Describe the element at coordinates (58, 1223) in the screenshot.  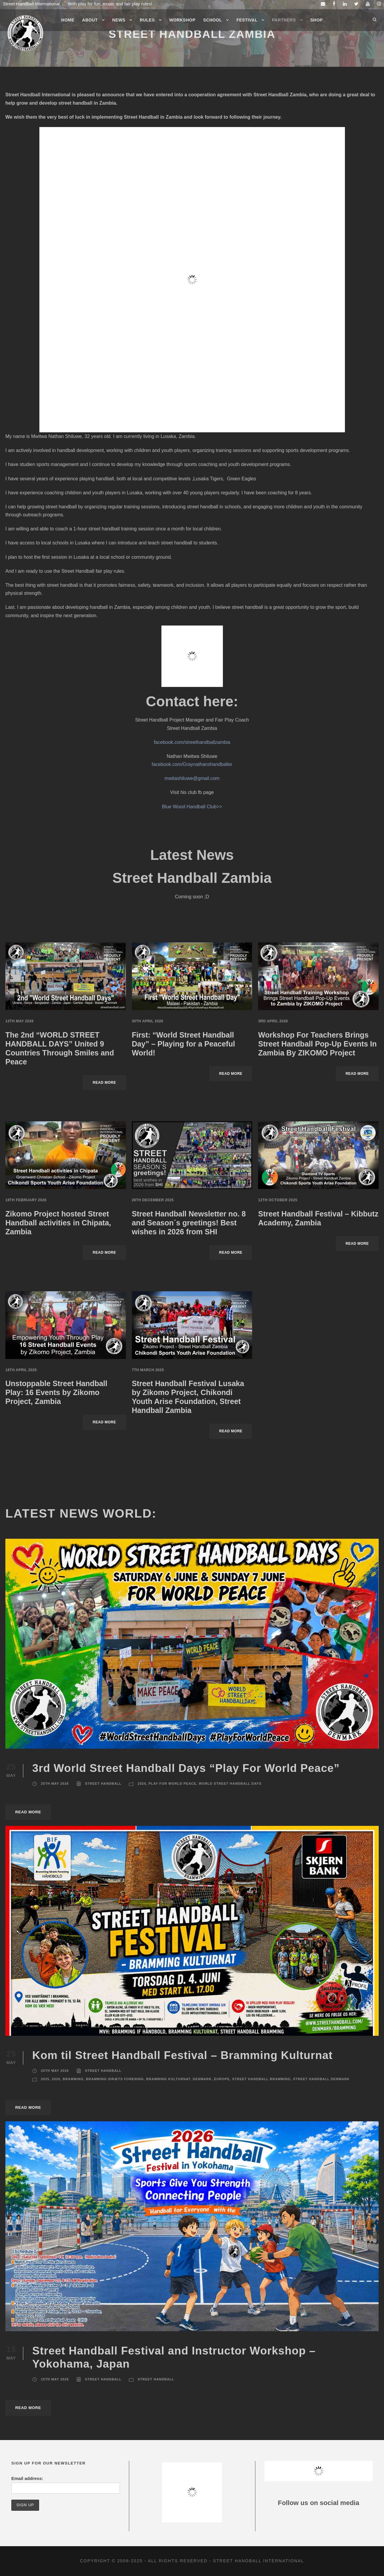
I see `Zikomo Project hosted Street Handball activities in Chipata, Zambia` at that location.